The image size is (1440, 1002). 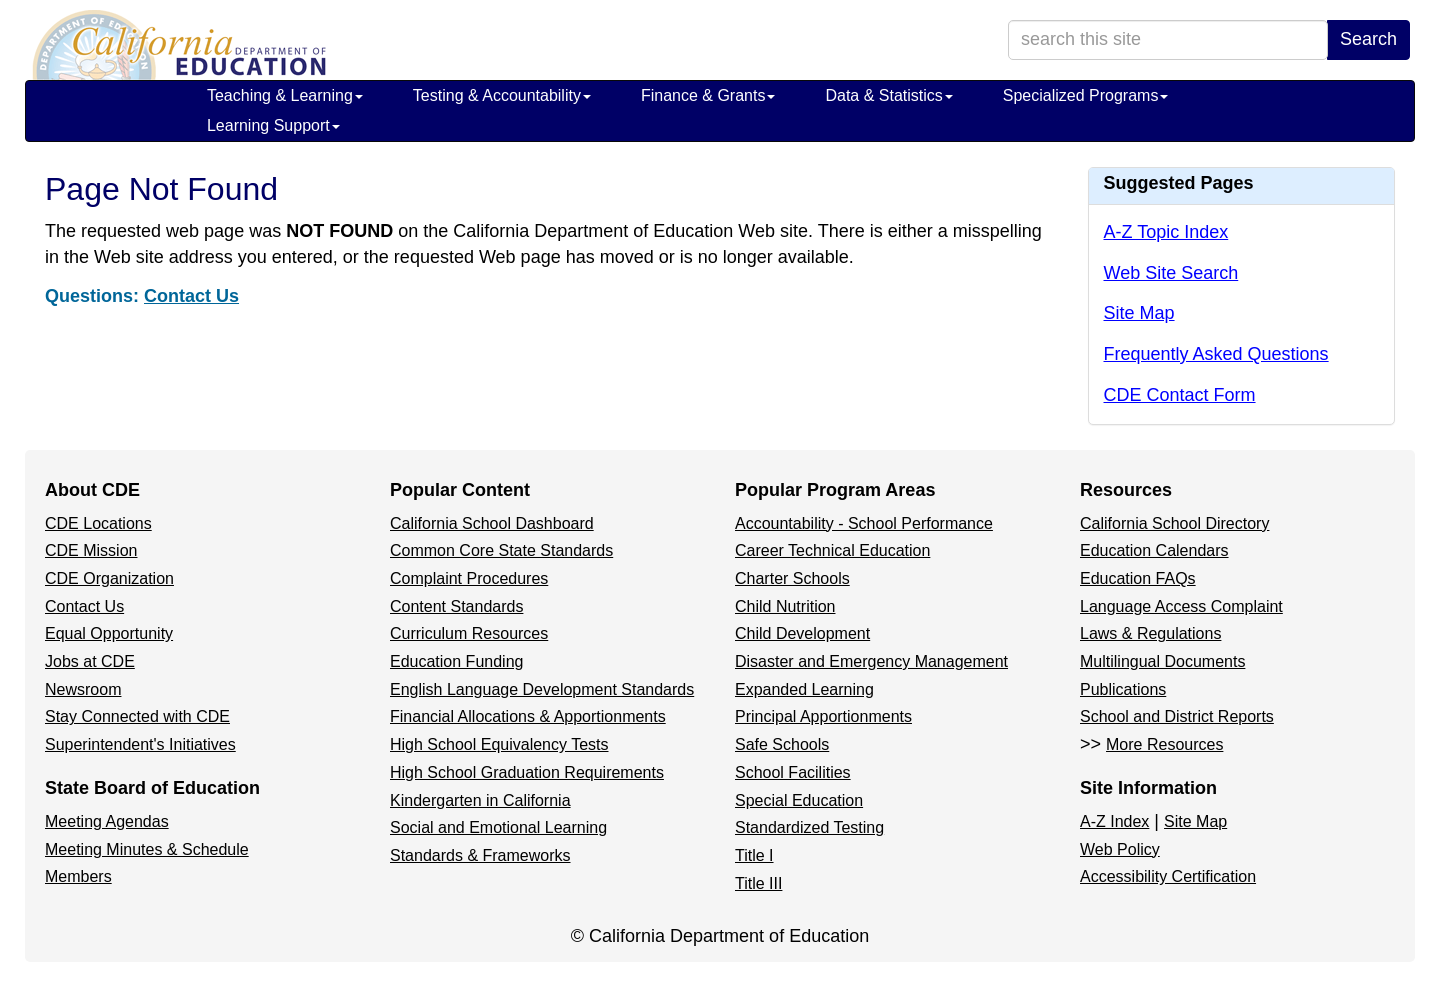 What do you see at coordinates (1168, 40) in the screenshot?
I see `[search term]` at bounding box center [1168, 40].